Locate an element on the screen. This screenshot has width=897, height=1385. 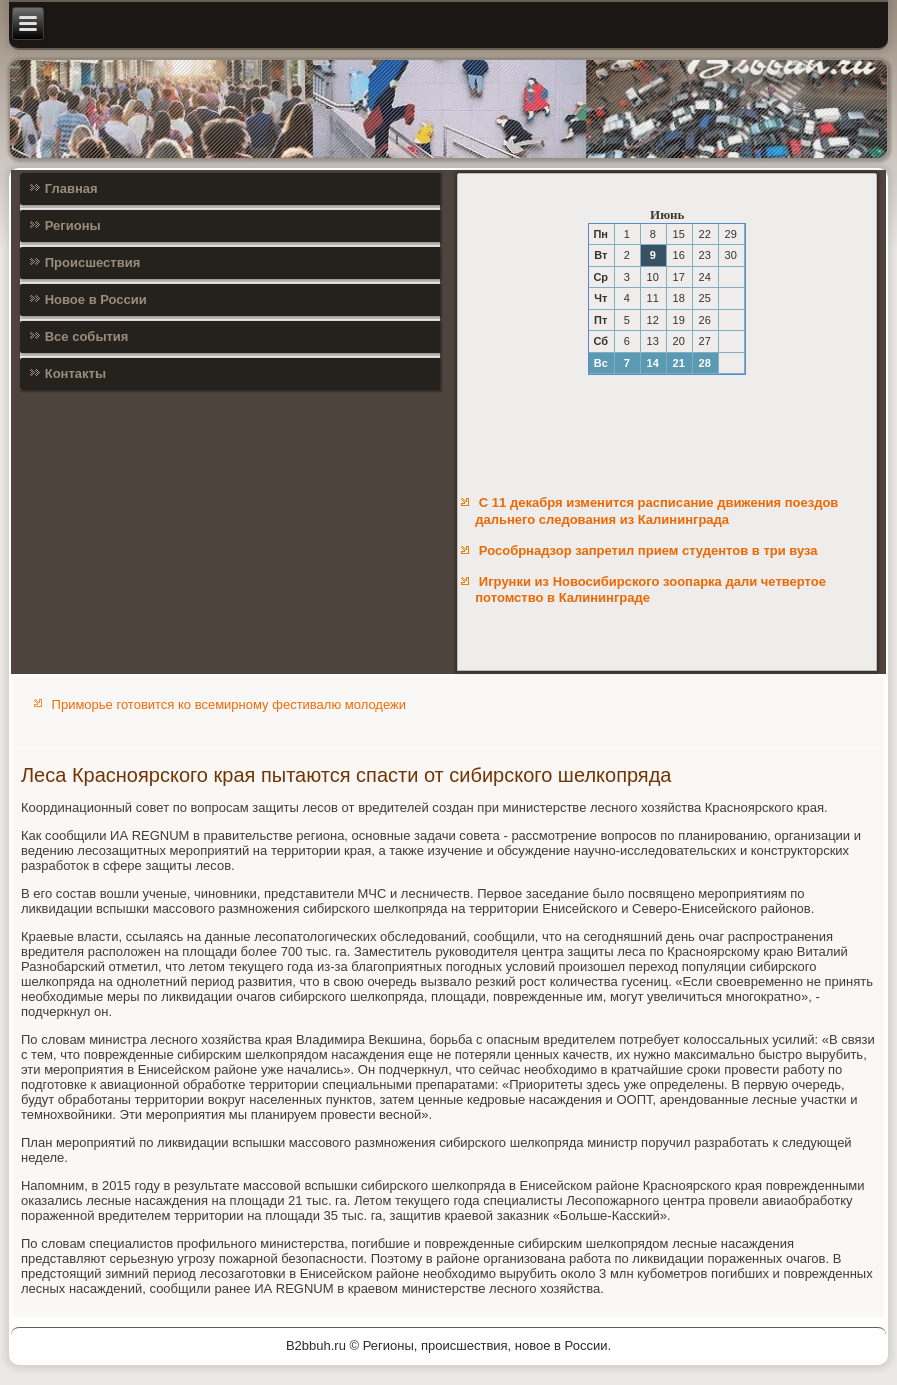
Регионы is located at coordinates (73, 225).